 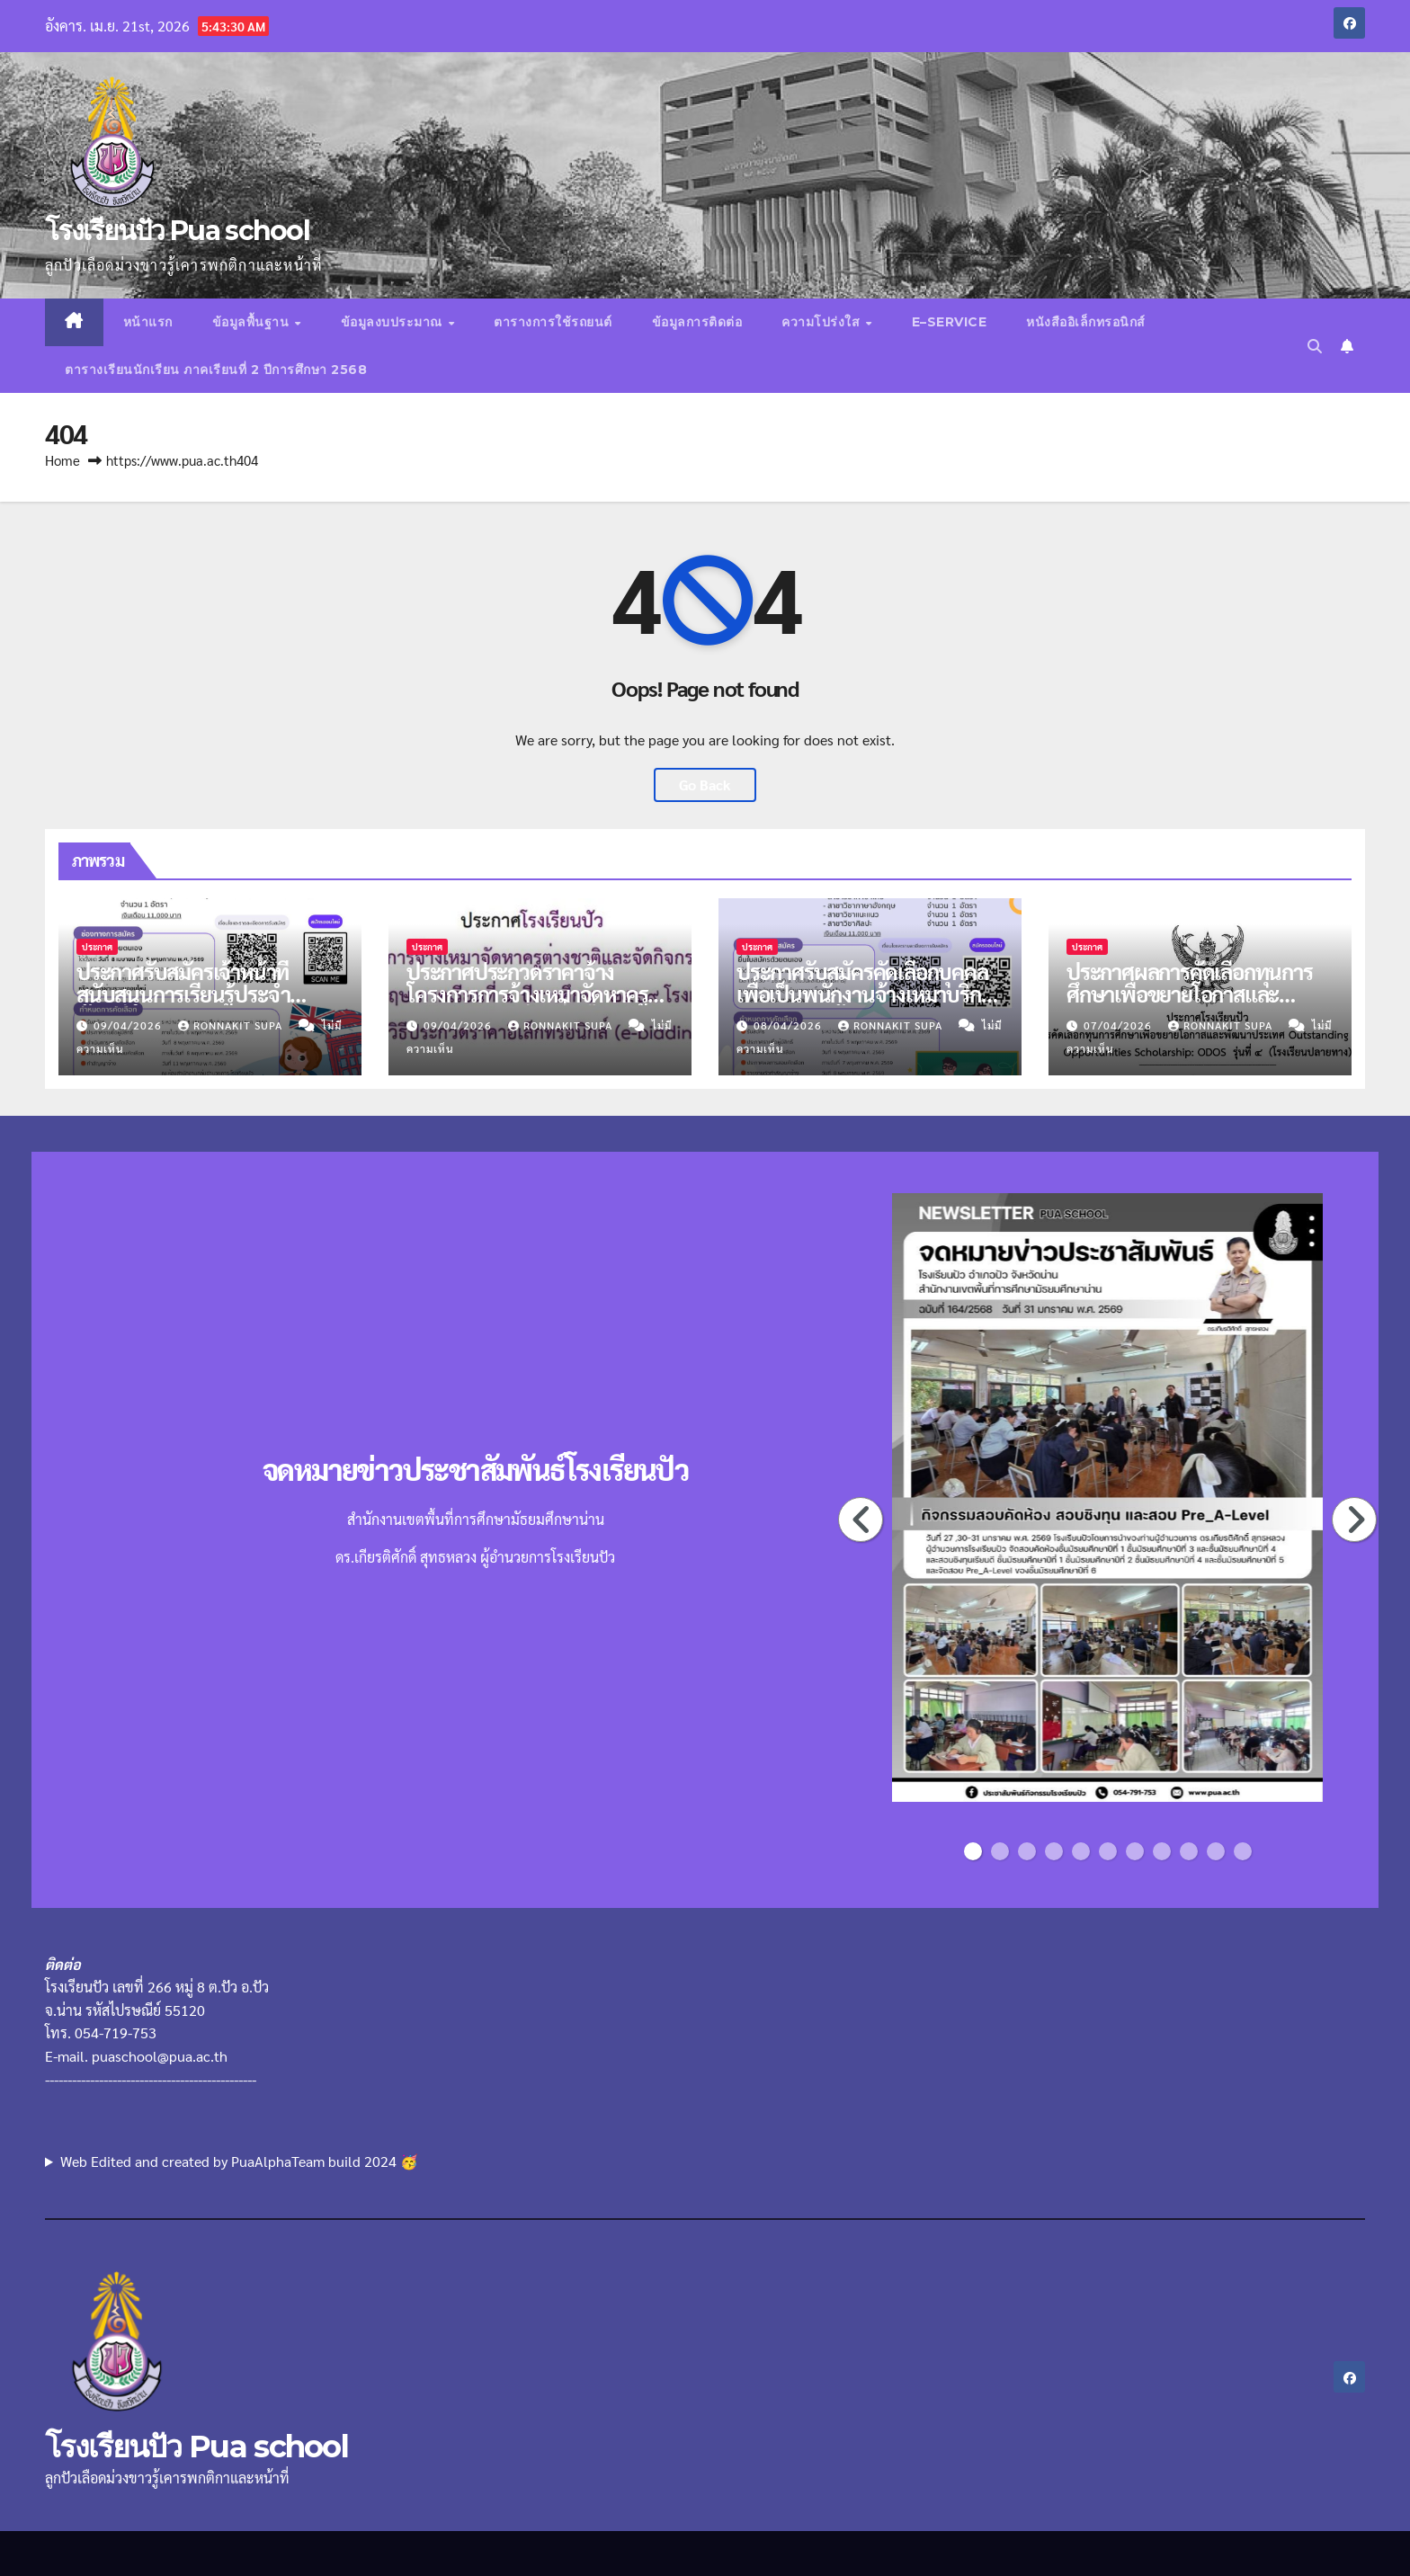 I want to click on E–Service, so click(x=949, y=322).